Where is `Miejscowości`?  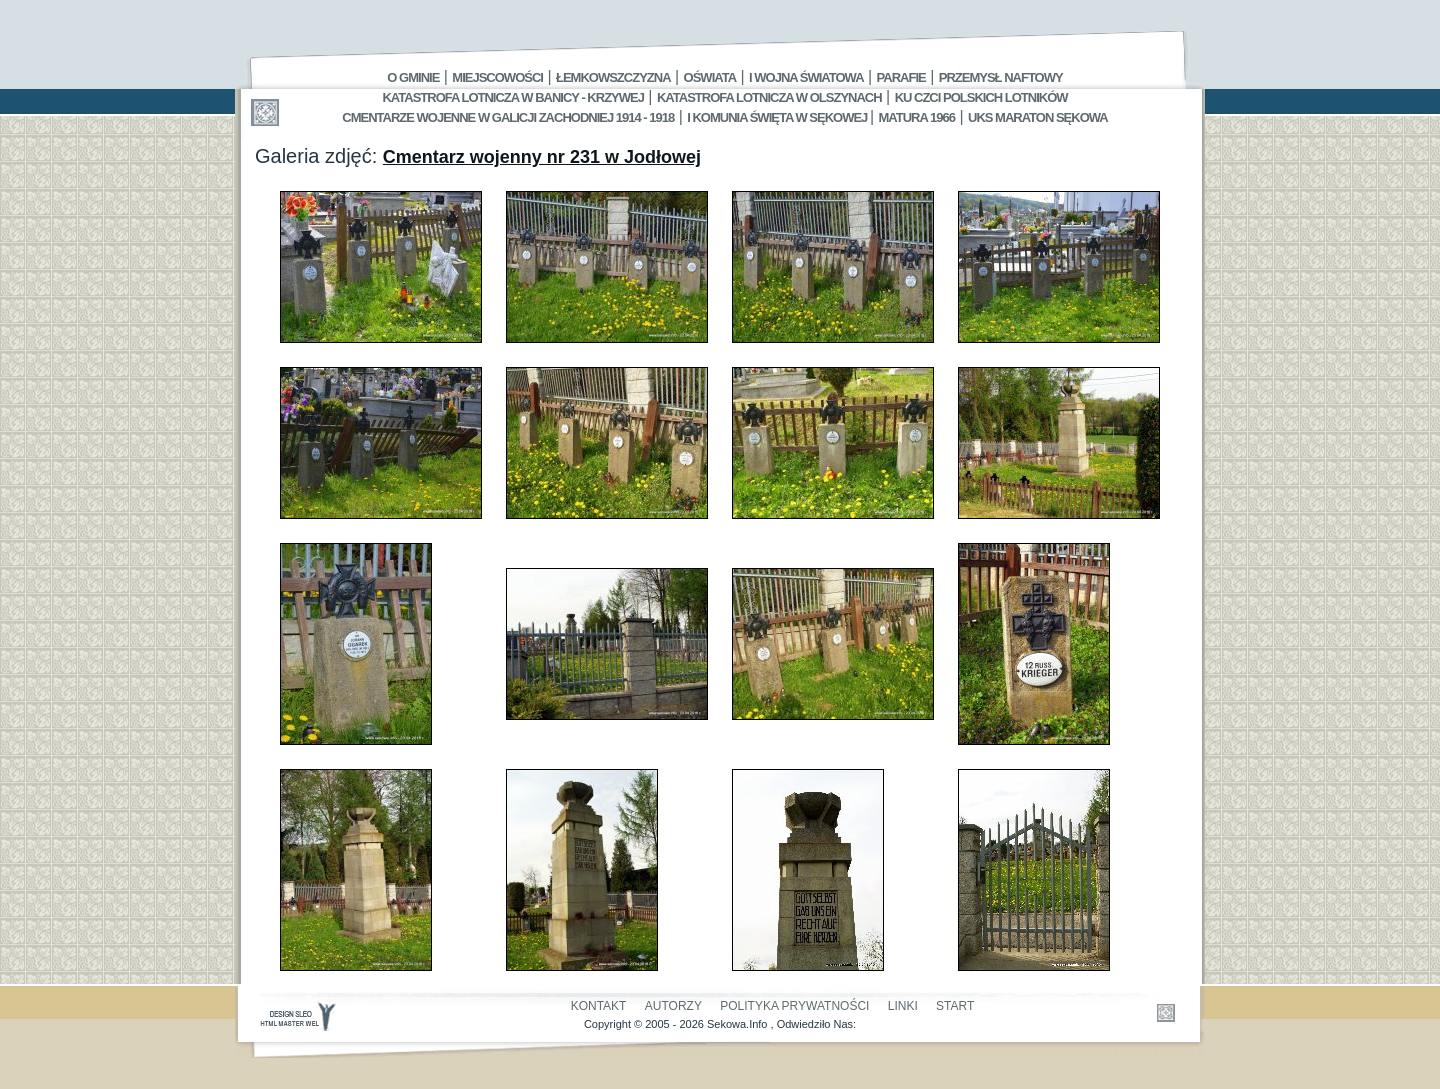 Miejscowości is located at coordinates (497, 77).